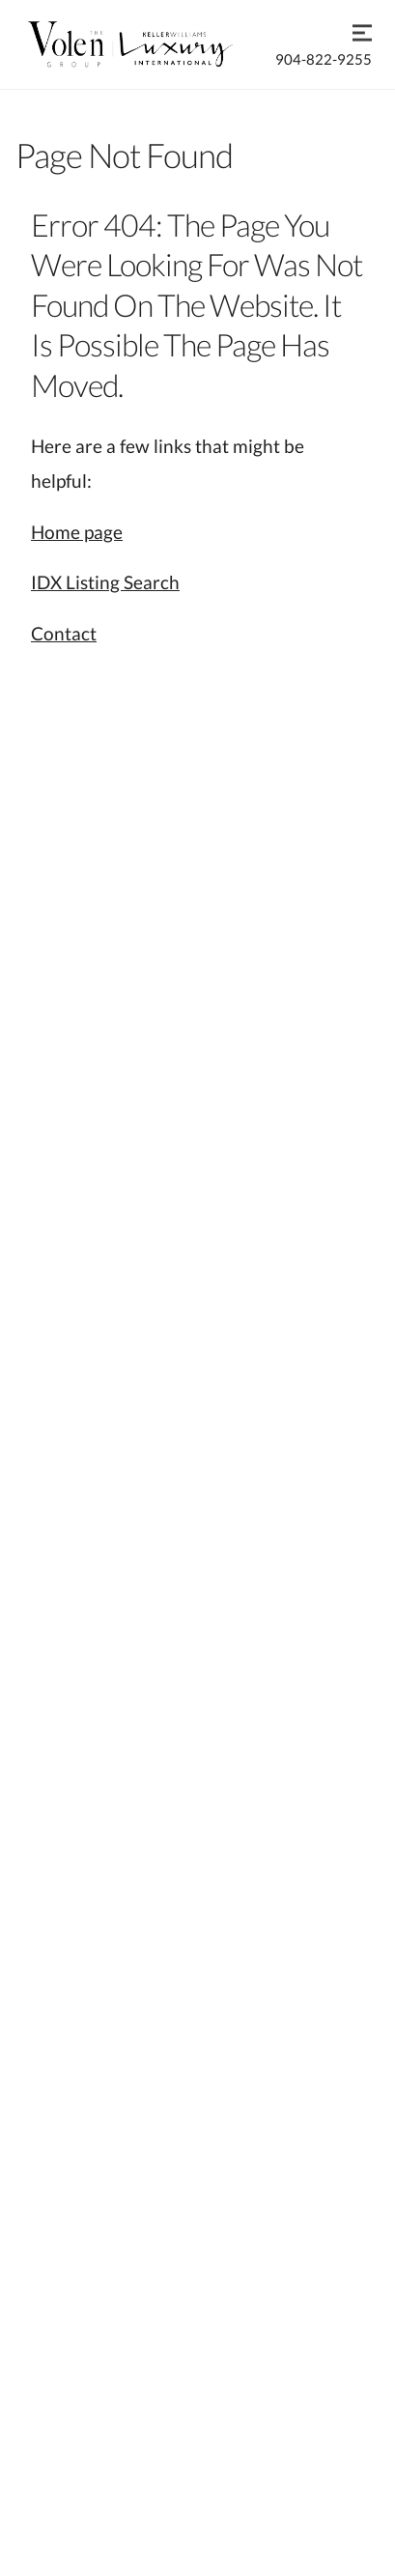  Describe the element at coordinates (105, 582) in the screenshot. I see `IDX Listing Search` at that location.